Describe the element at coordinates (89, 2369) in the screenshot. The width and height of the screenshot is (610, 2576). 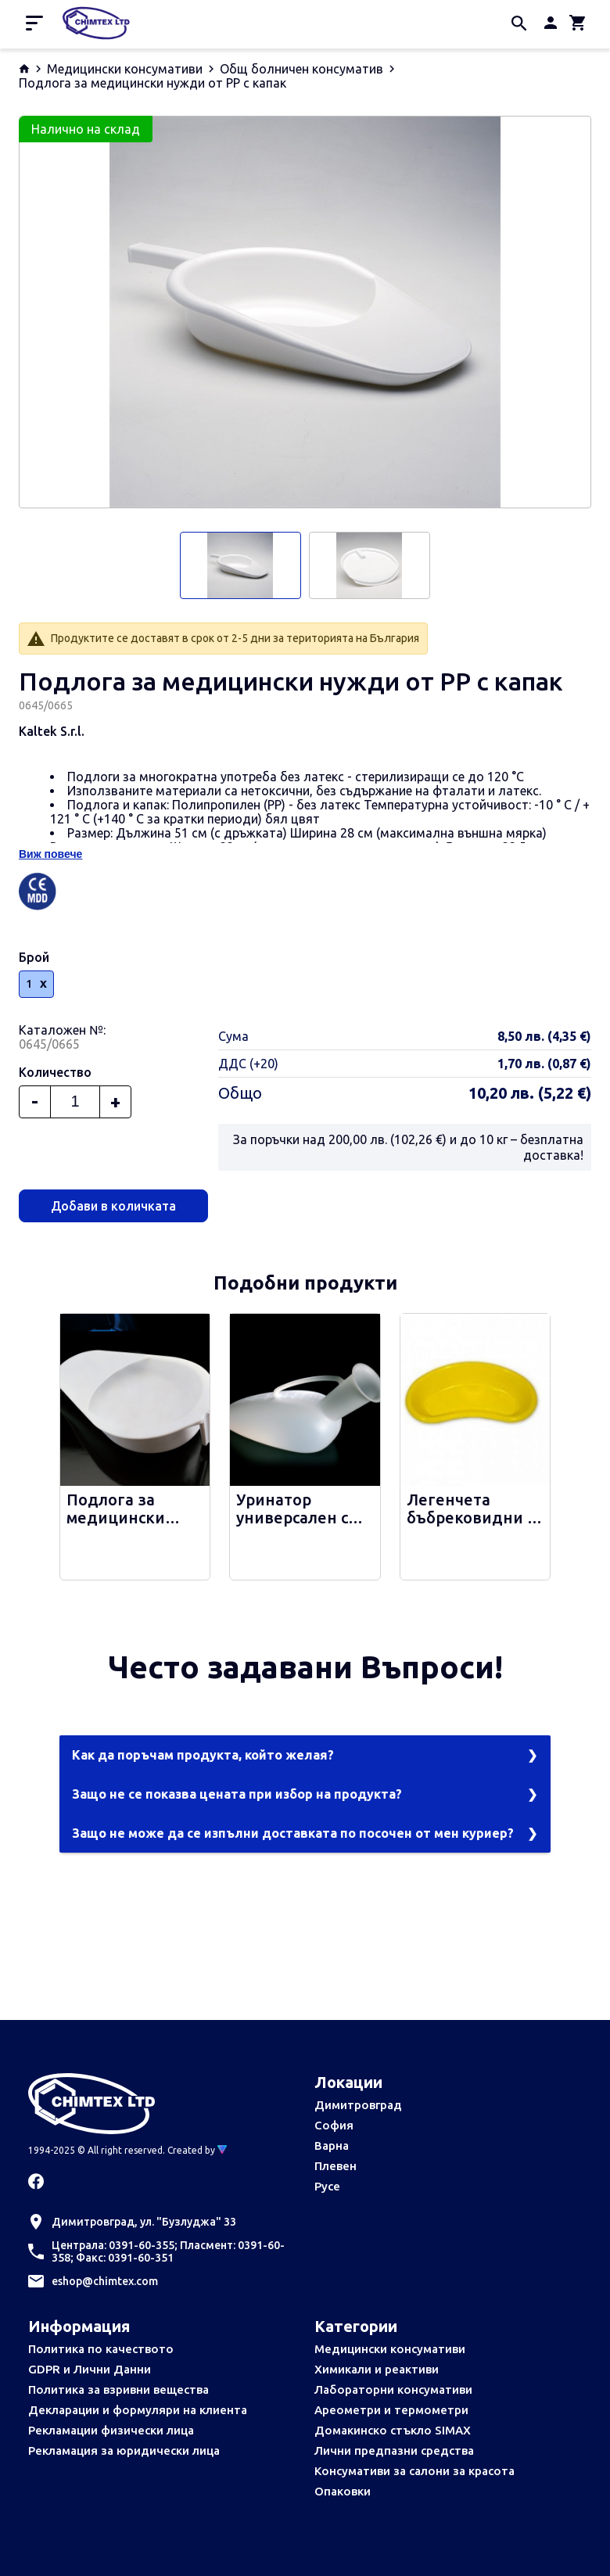
I see `GDPR и Лични Данни` at that location.